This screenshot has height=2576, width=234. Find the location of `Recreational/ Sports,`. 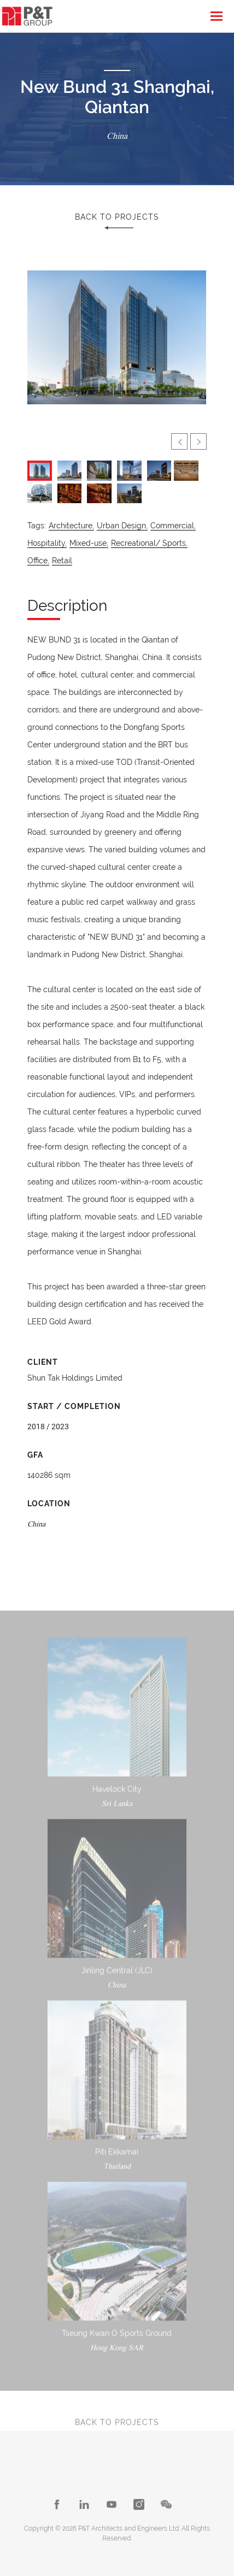

Recreational/ Sports, is located at coordinates (149, 543).